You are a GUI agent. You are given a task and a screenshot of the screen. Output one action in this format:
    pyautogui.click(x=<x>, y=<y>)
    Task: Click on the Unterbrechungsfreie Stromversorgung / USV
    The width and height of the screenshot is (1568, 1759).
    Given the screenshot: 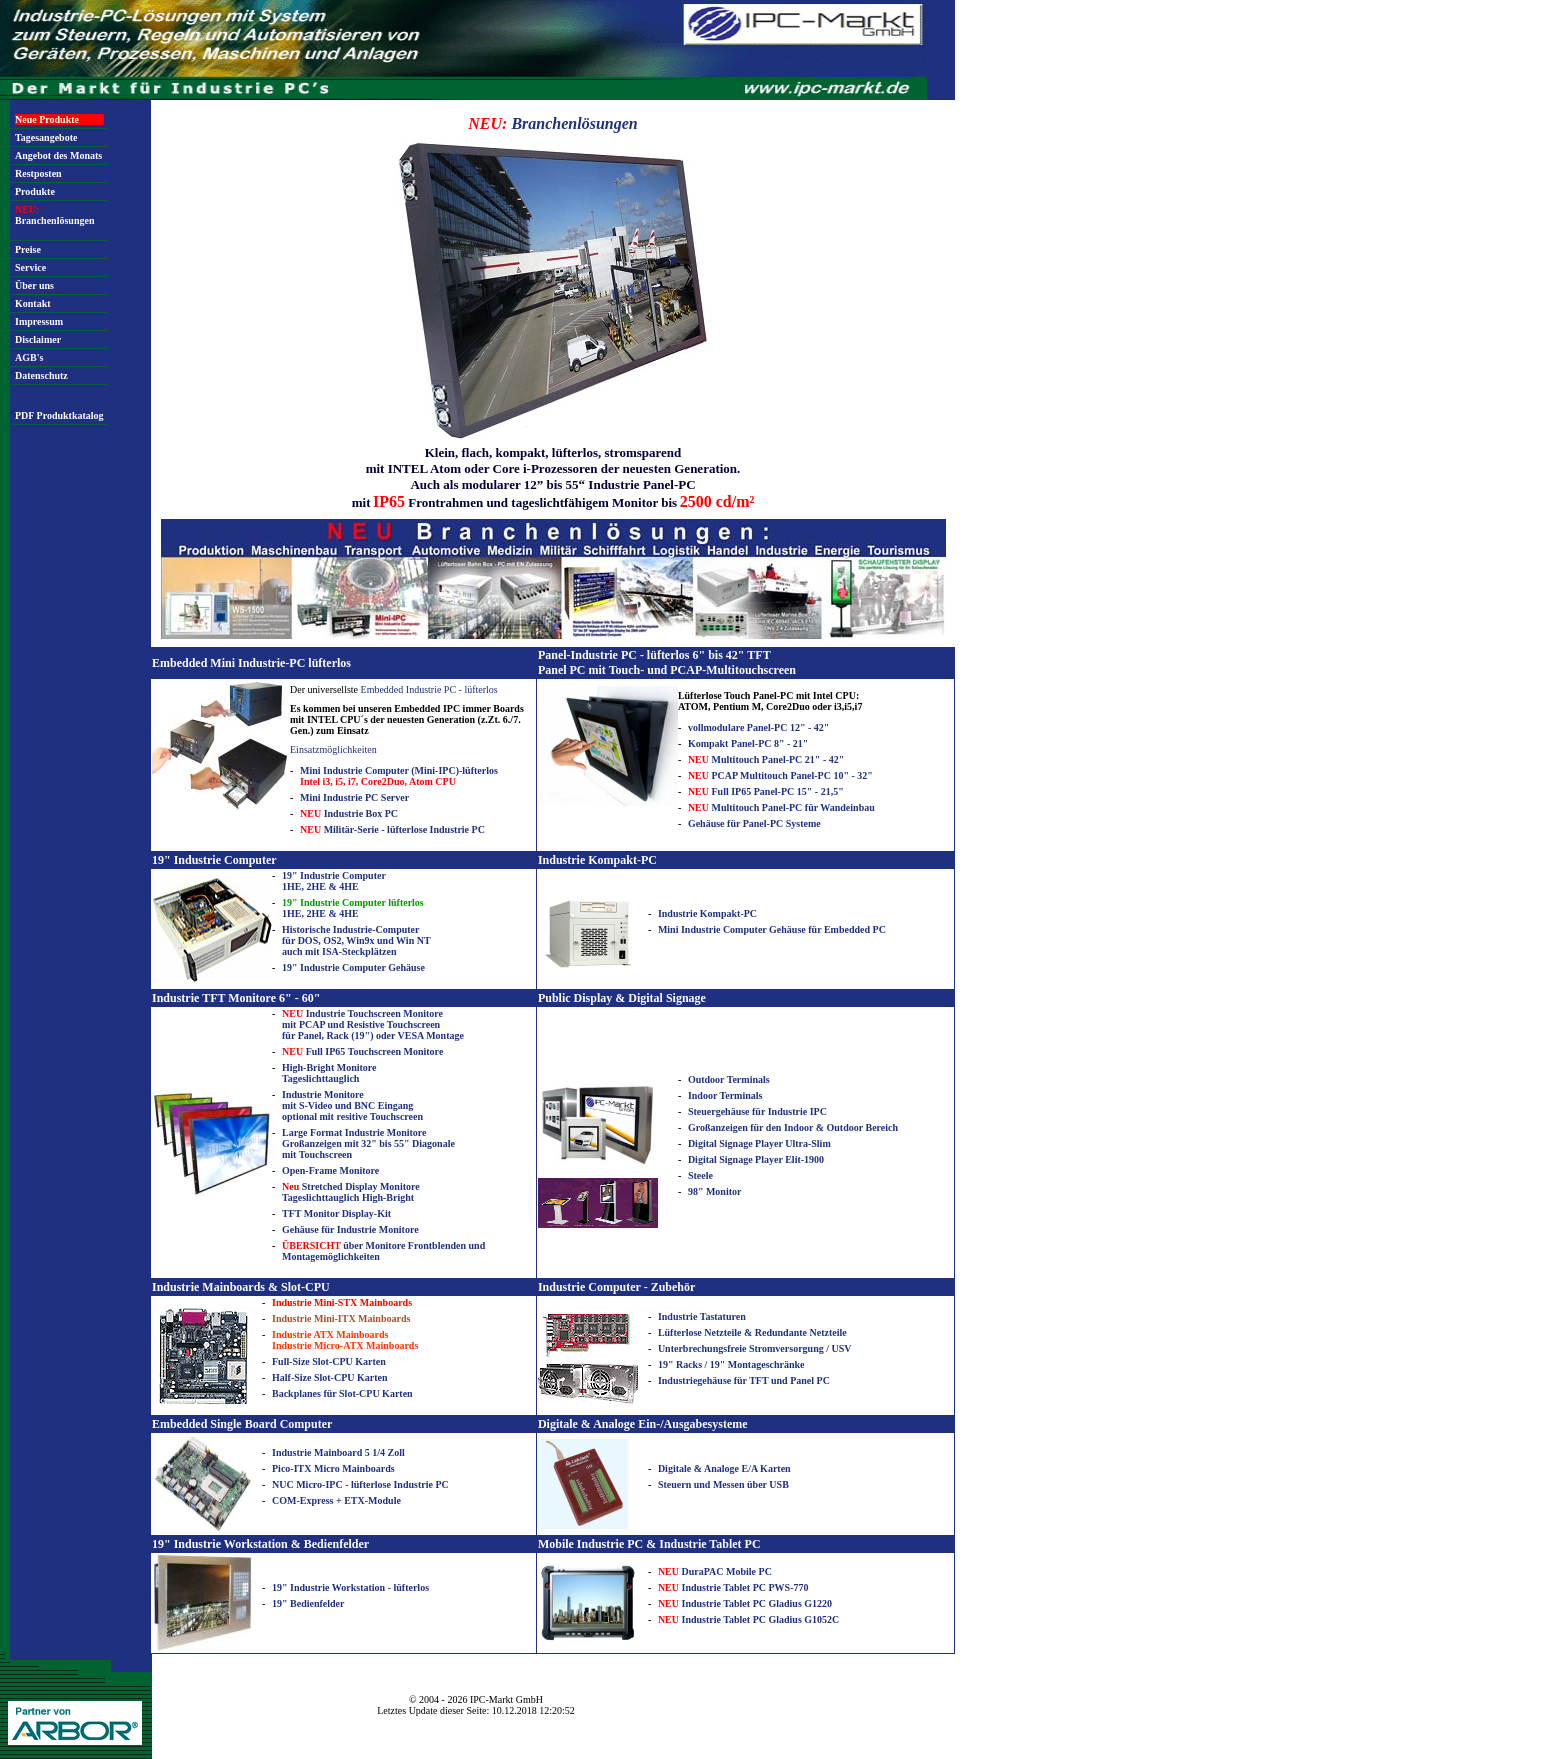 What is the action you would take?
    pyautogui.click(x=755, y=1348)
    